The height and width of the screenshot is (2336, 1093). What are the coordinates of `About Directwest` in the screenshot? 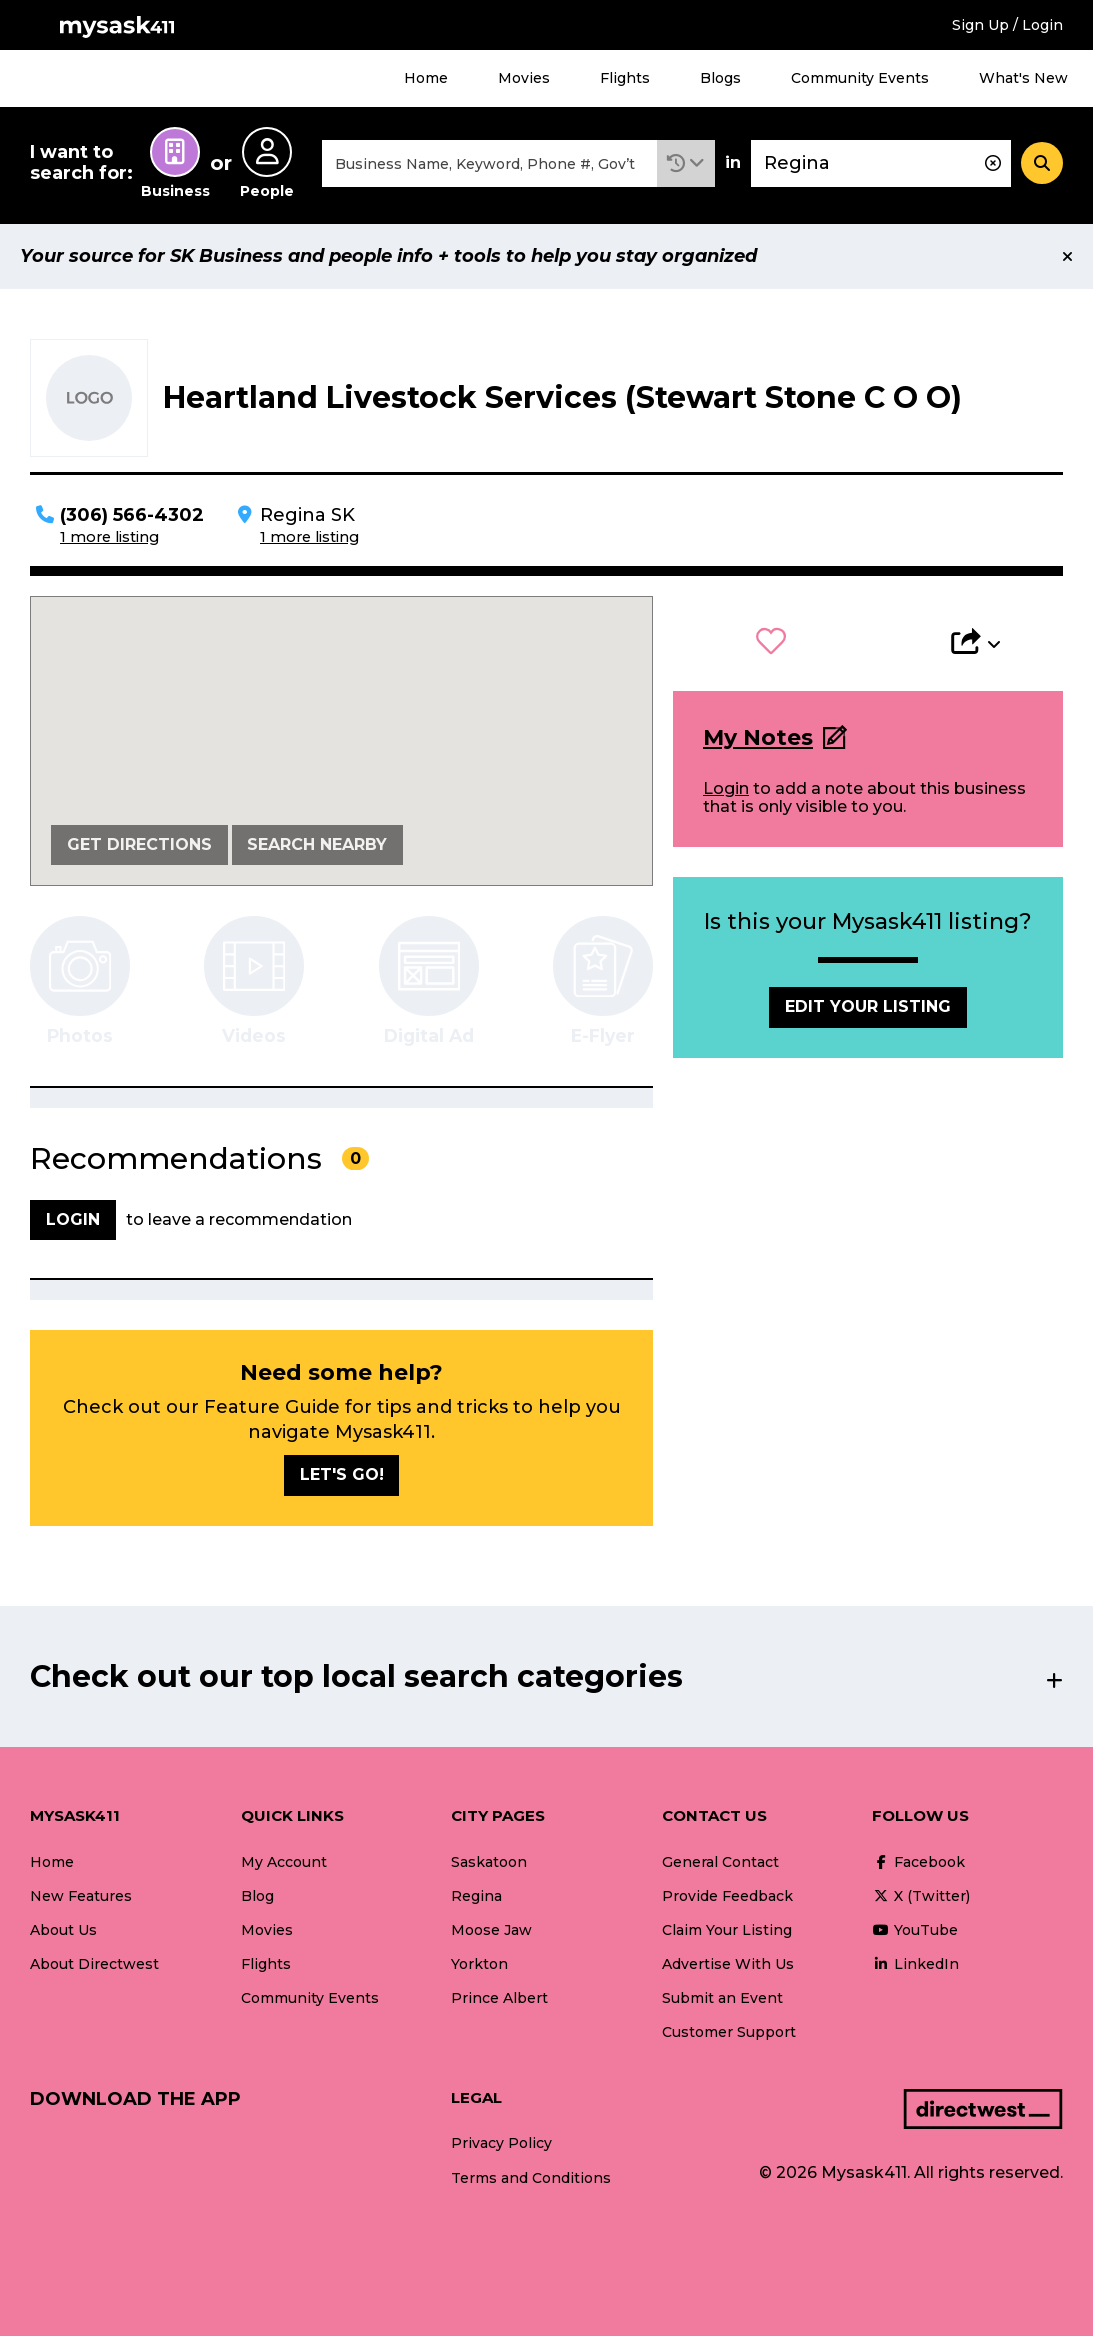 It's located at (94, 1964).